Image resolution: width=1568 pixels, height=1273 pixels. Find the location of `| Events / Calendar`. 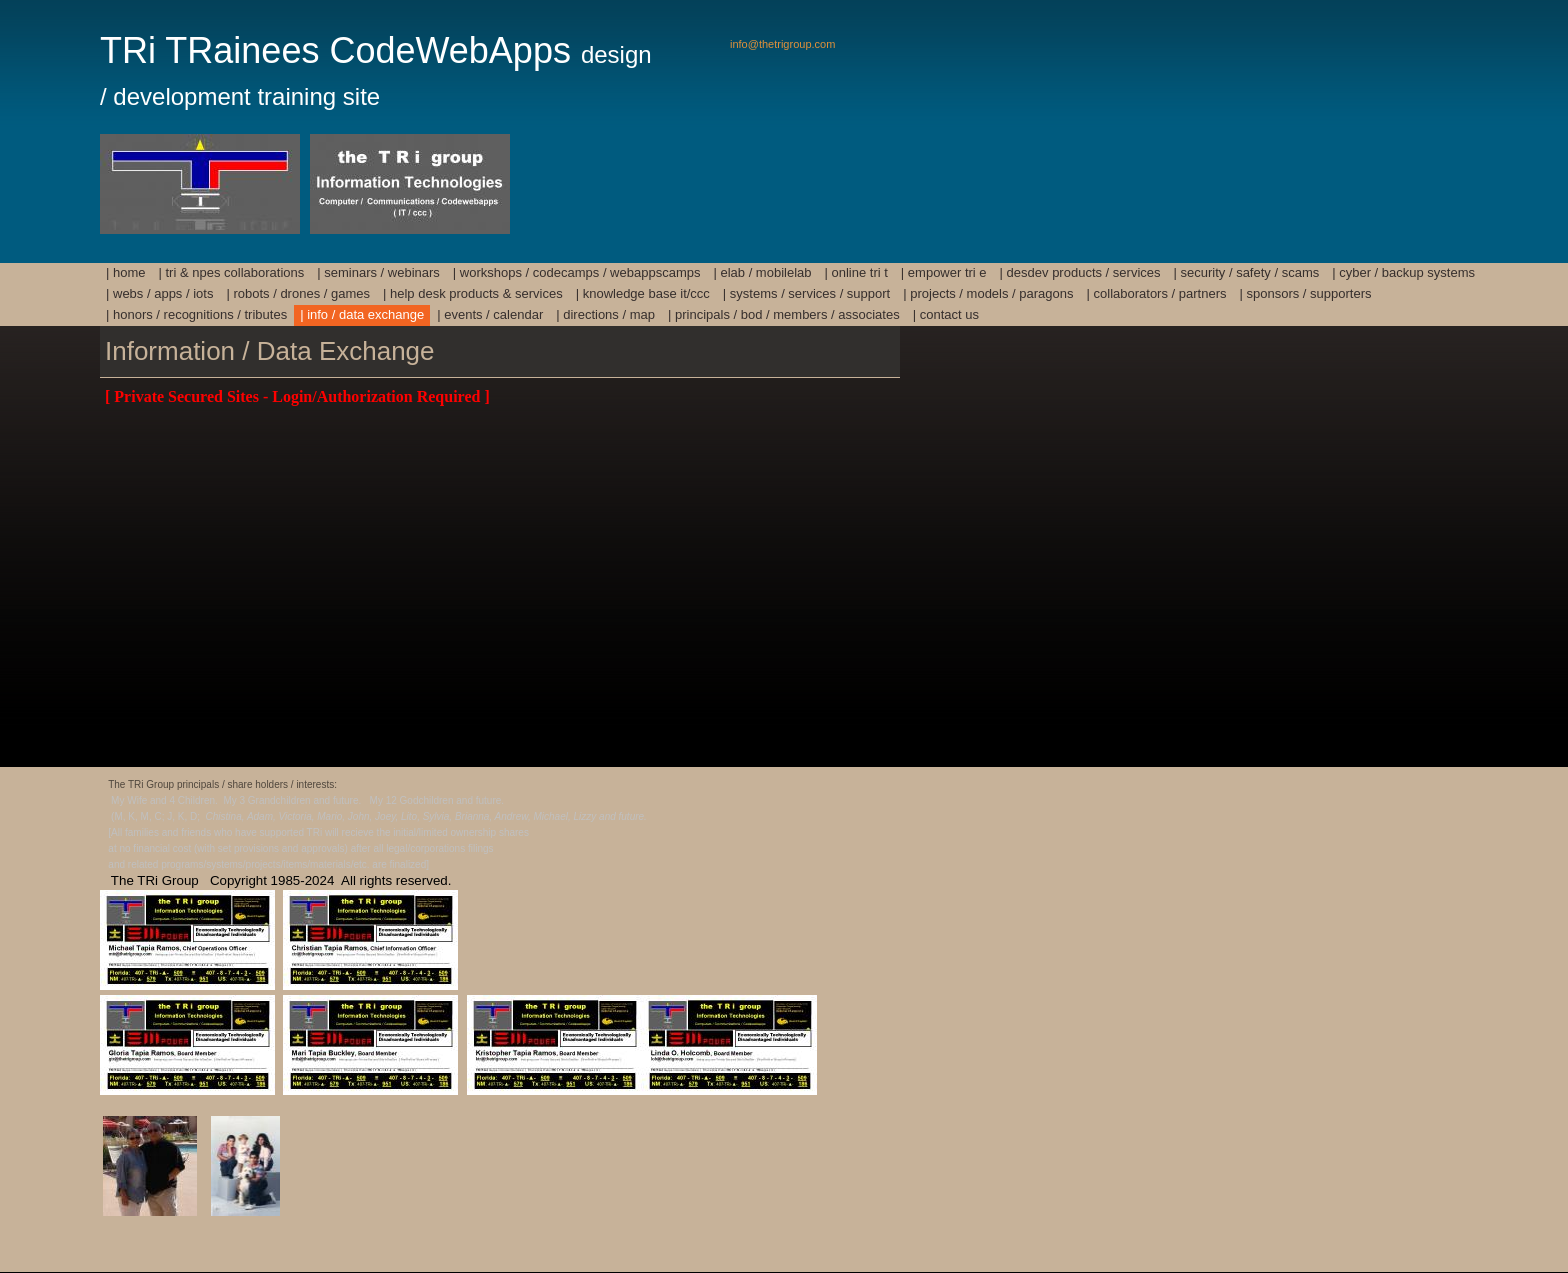

| Events / Calendar is located at coordinates (490, 314).